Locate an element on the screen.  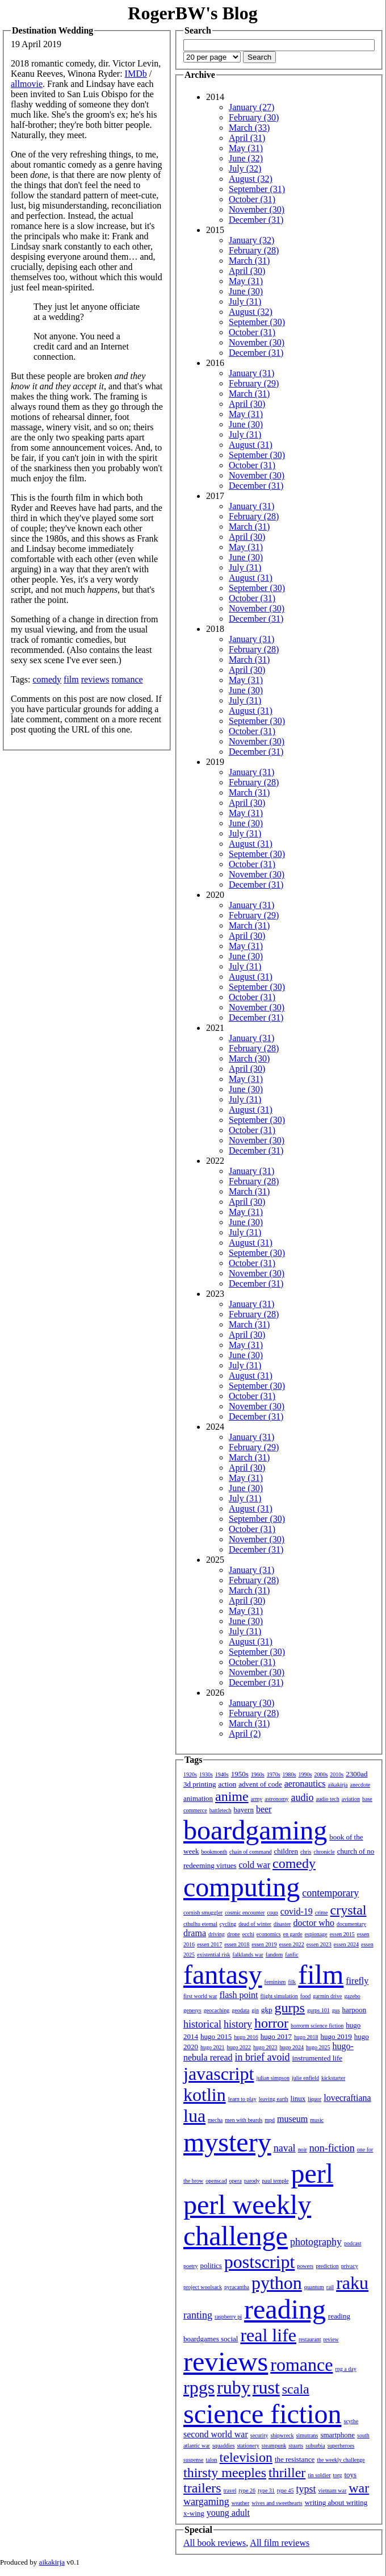
1920s is located at coordinates (190, 1774).